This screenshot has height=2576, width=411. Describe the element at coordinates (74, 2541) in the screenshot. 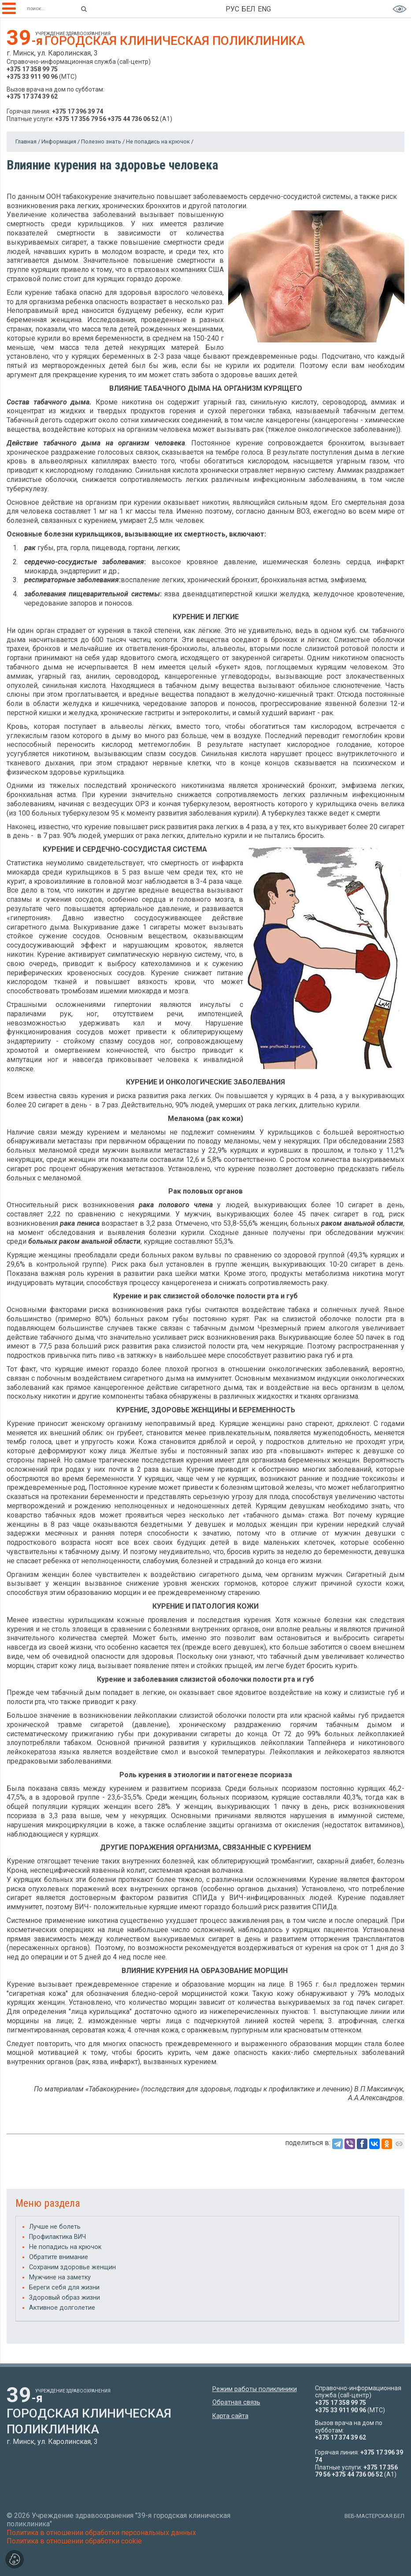

I see `Политика в отношении обработки cookie` at that location.